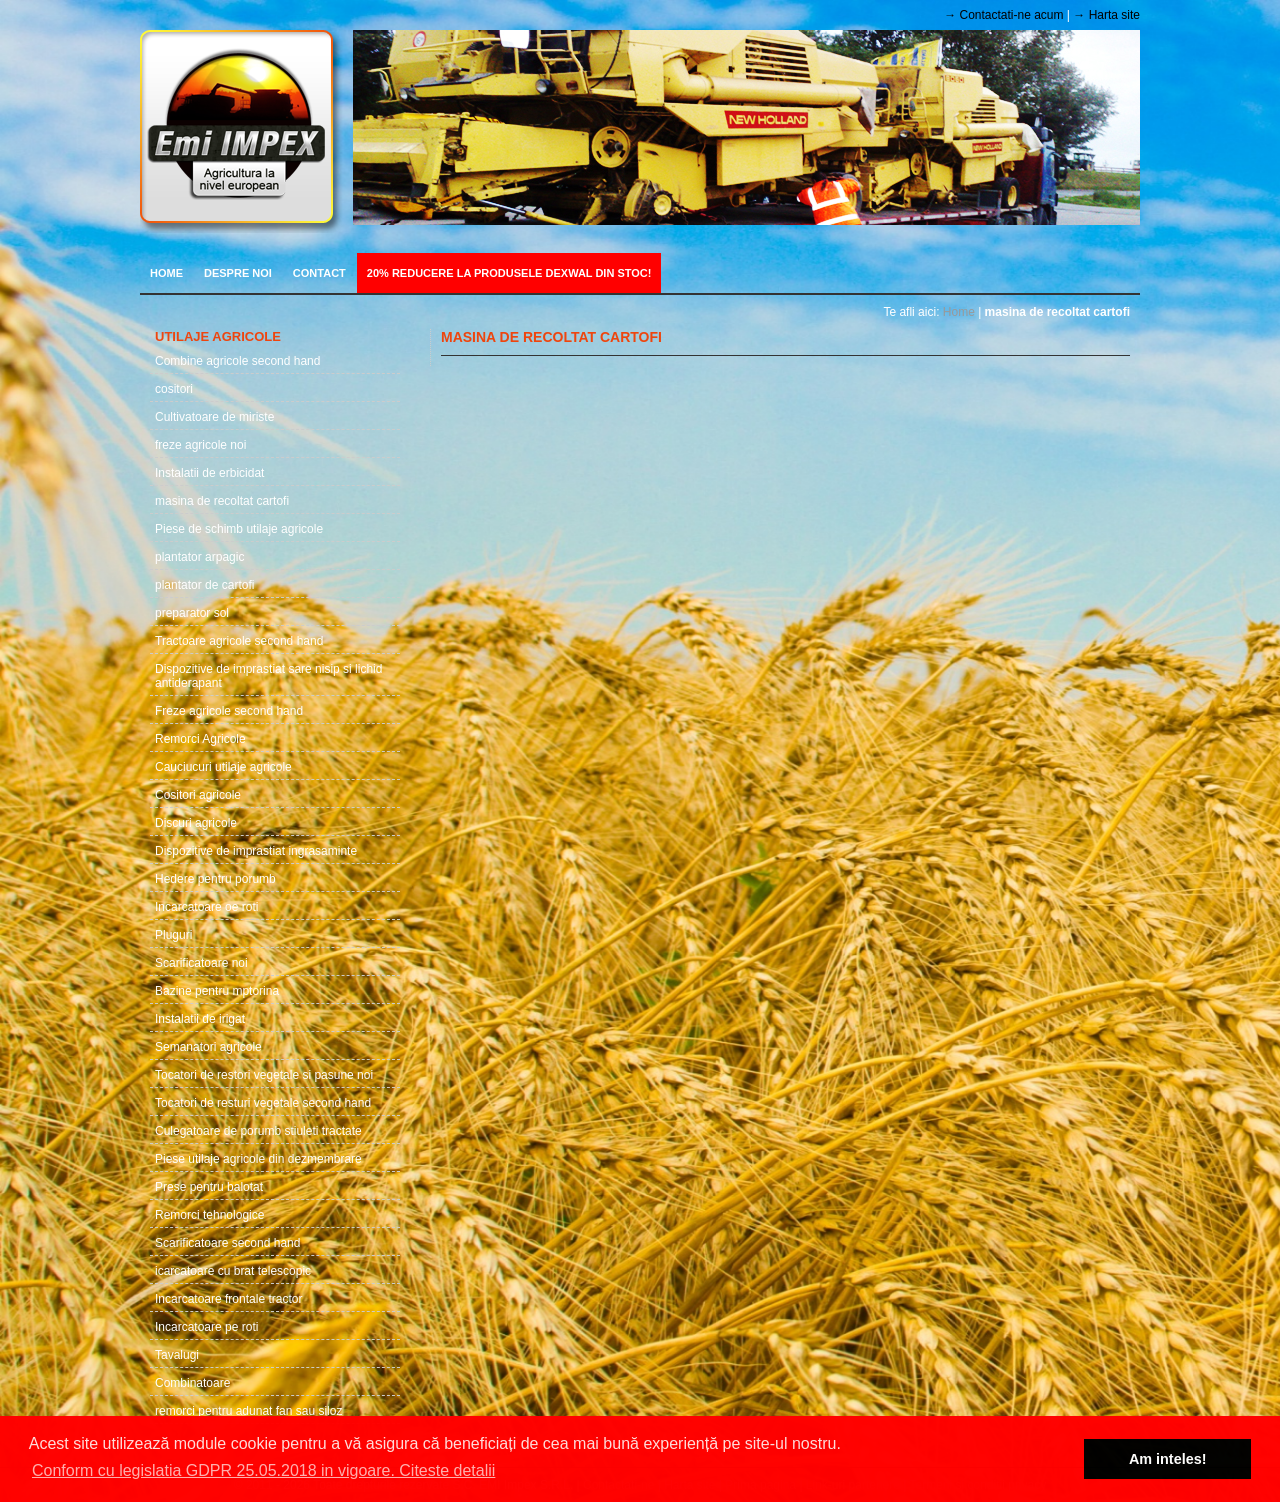  I want to click on Tavalugi, so click(177, 1355).